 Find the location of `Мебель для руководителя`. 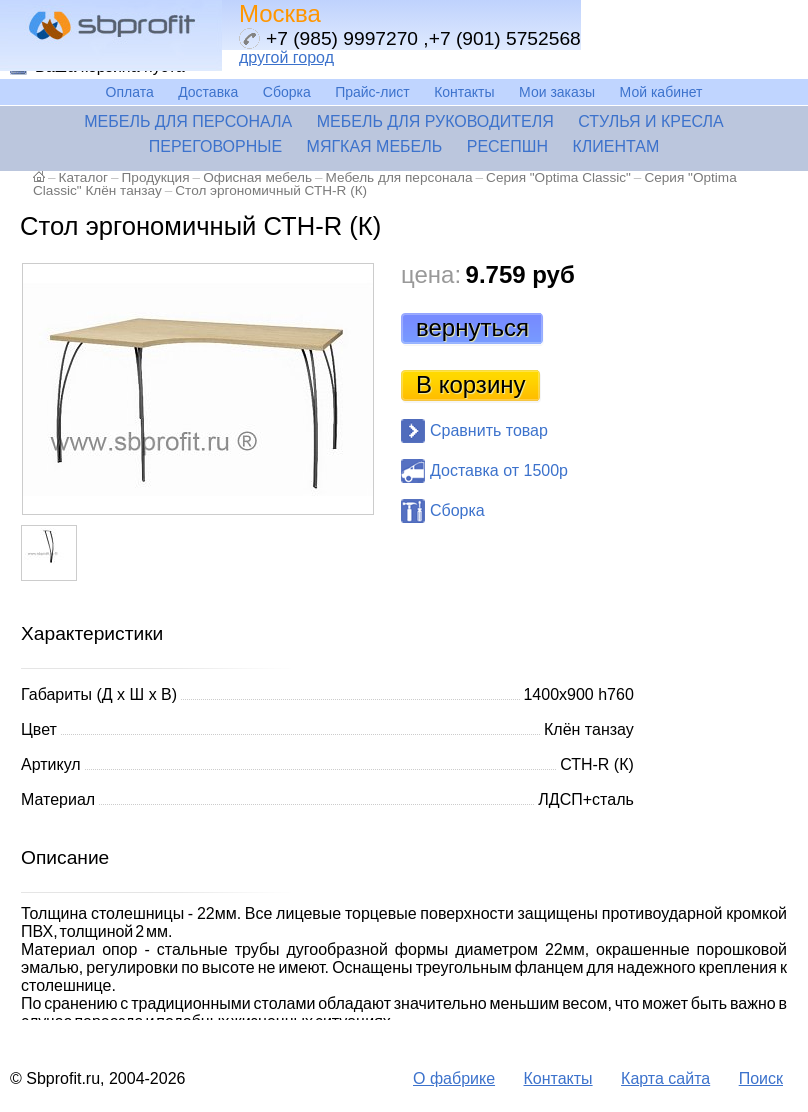

Мебель для руководителя is located at coordinates (435, 121).